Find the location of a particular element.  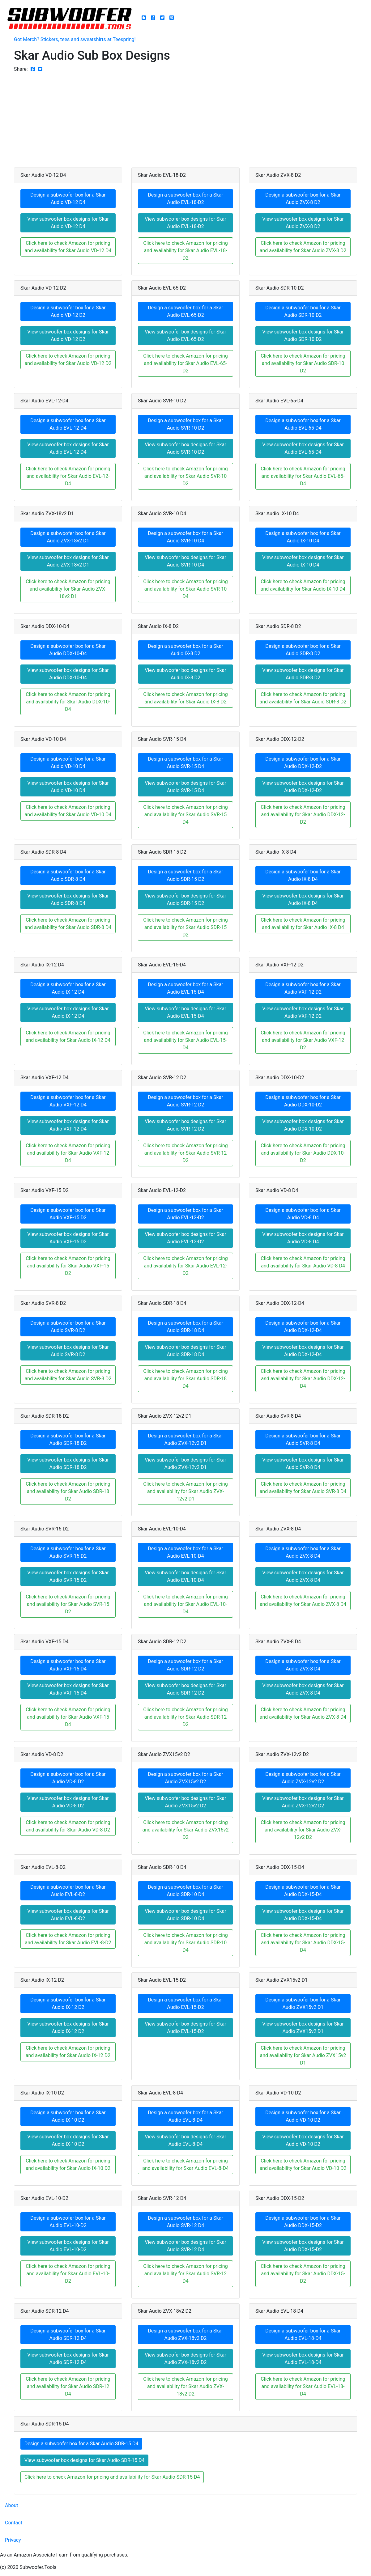

View subwoofer box designs for Skar Audio DDX-12-D2 is located at coordinates (303, 786).